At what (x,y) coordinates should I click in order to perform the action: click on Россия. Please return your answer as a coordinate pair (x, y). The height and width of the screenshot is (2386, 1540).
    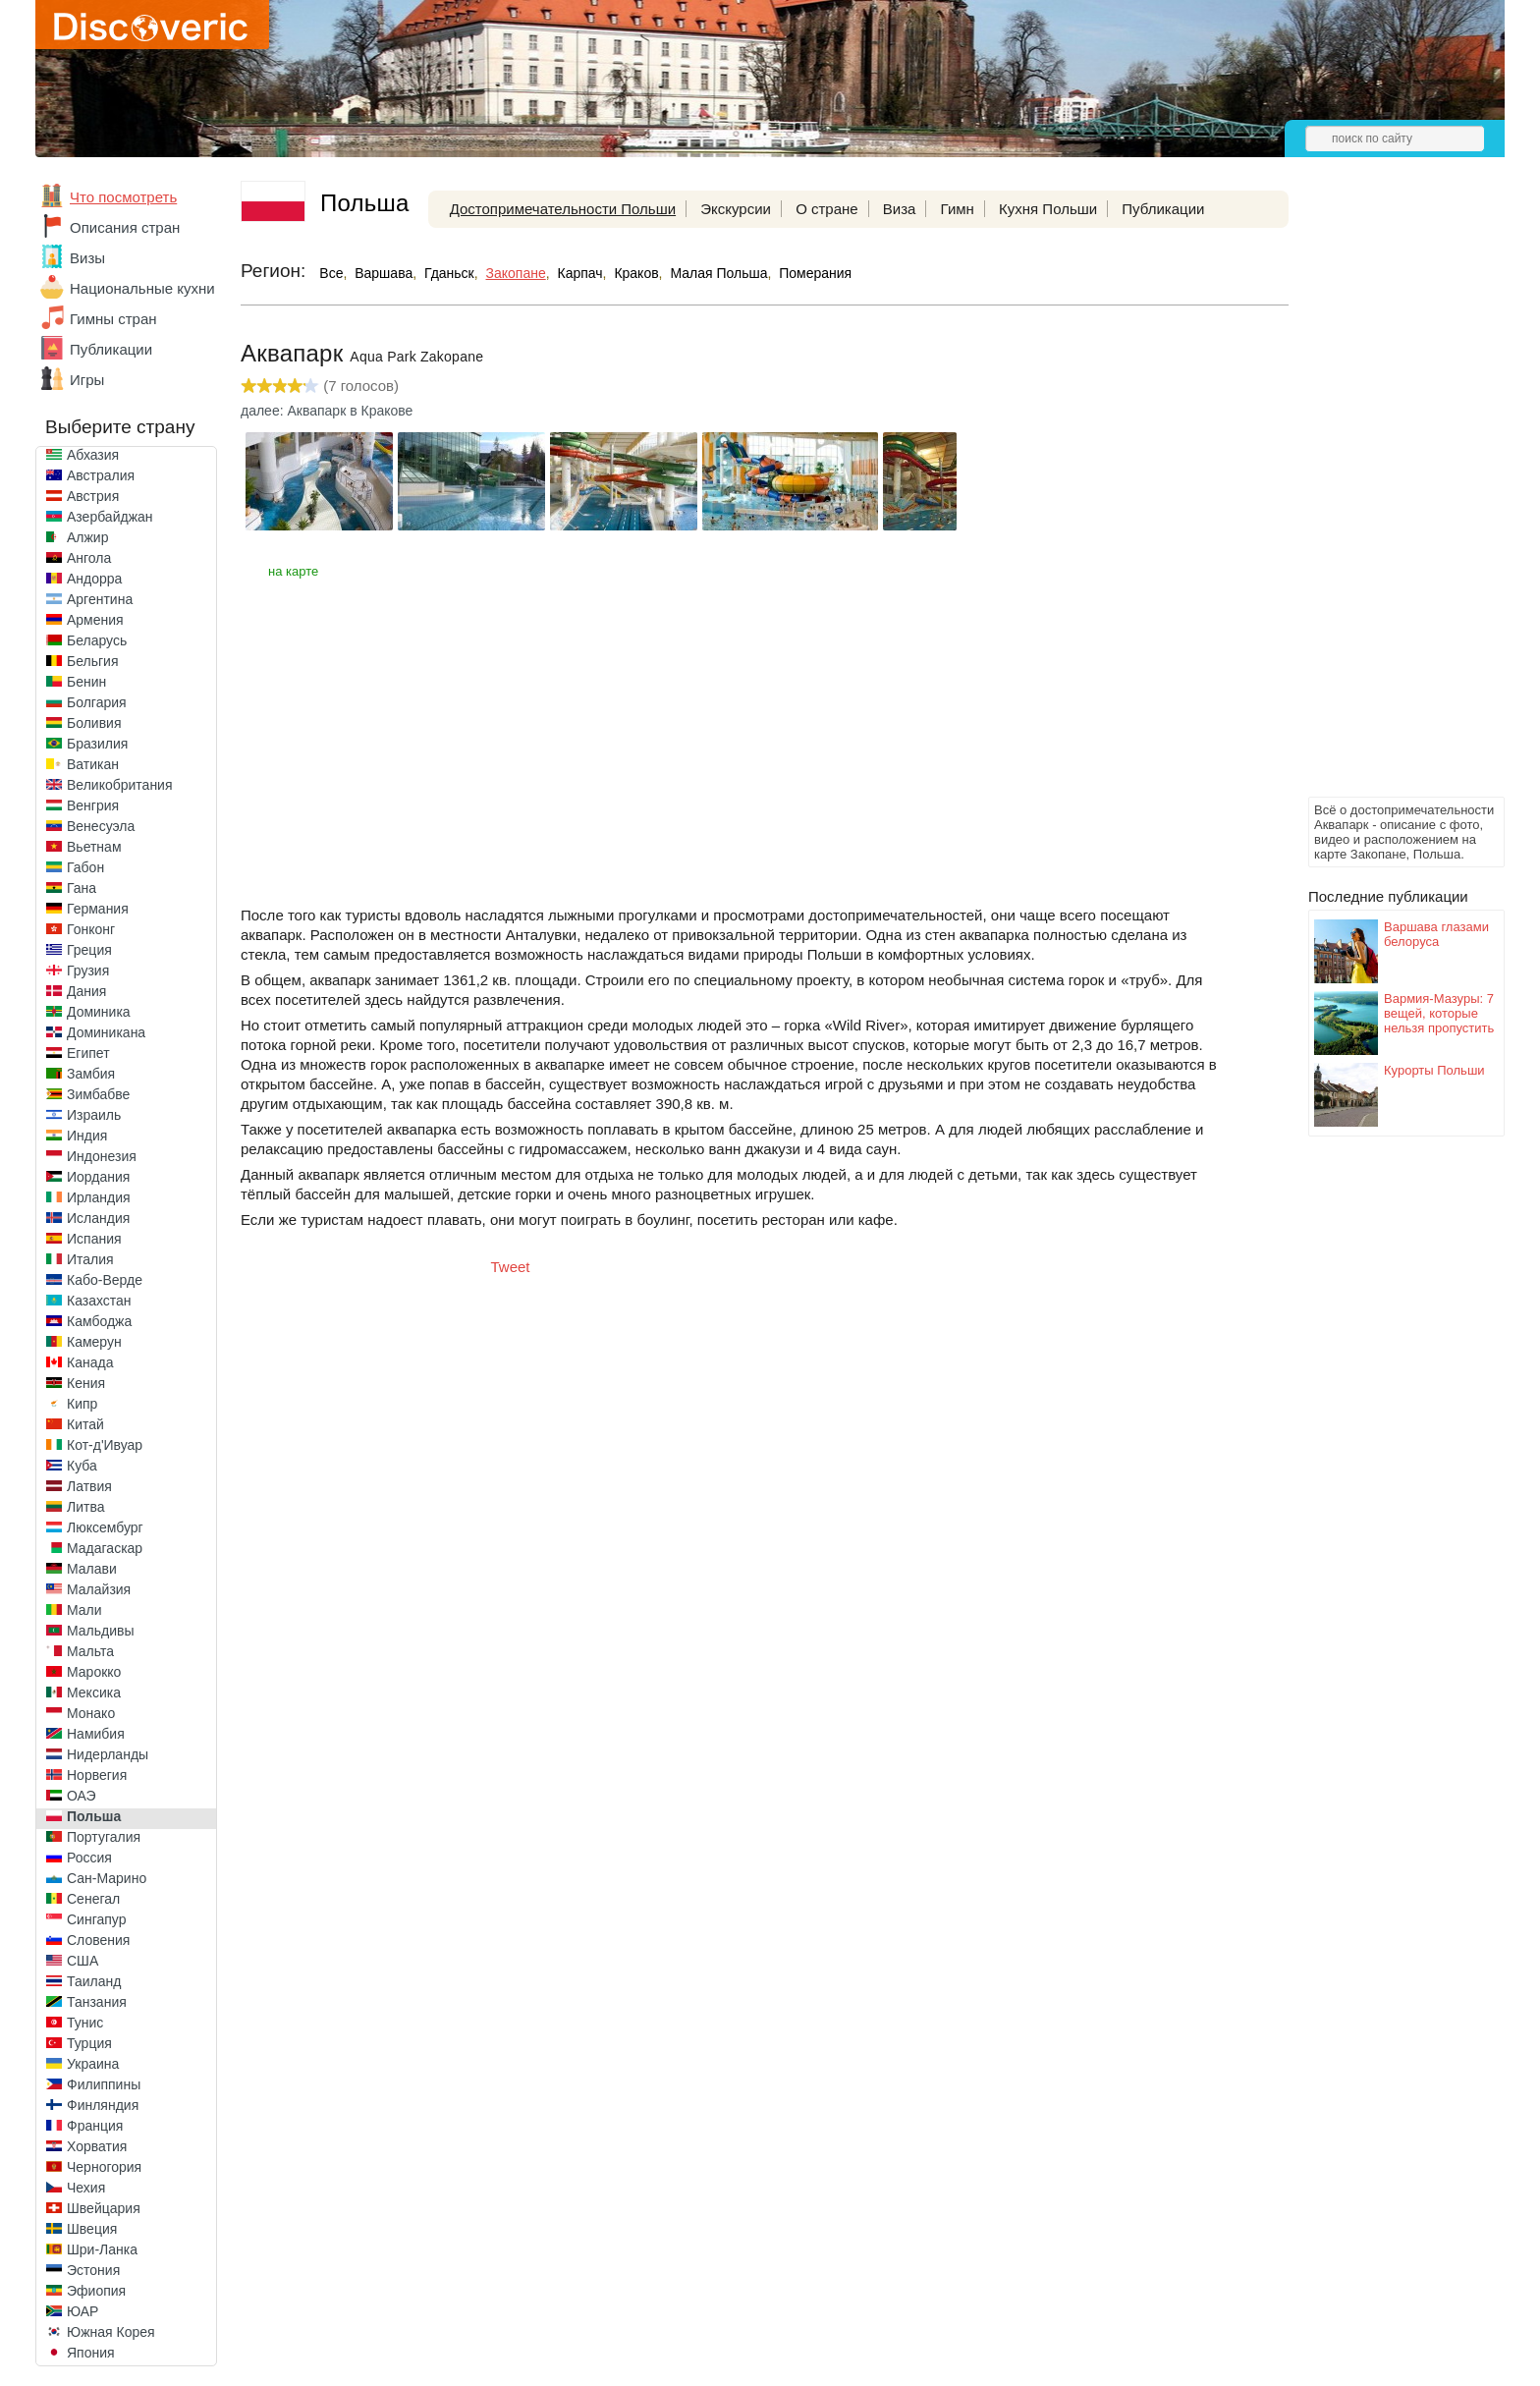
    Looking at the image, I should click on (89, 1857).